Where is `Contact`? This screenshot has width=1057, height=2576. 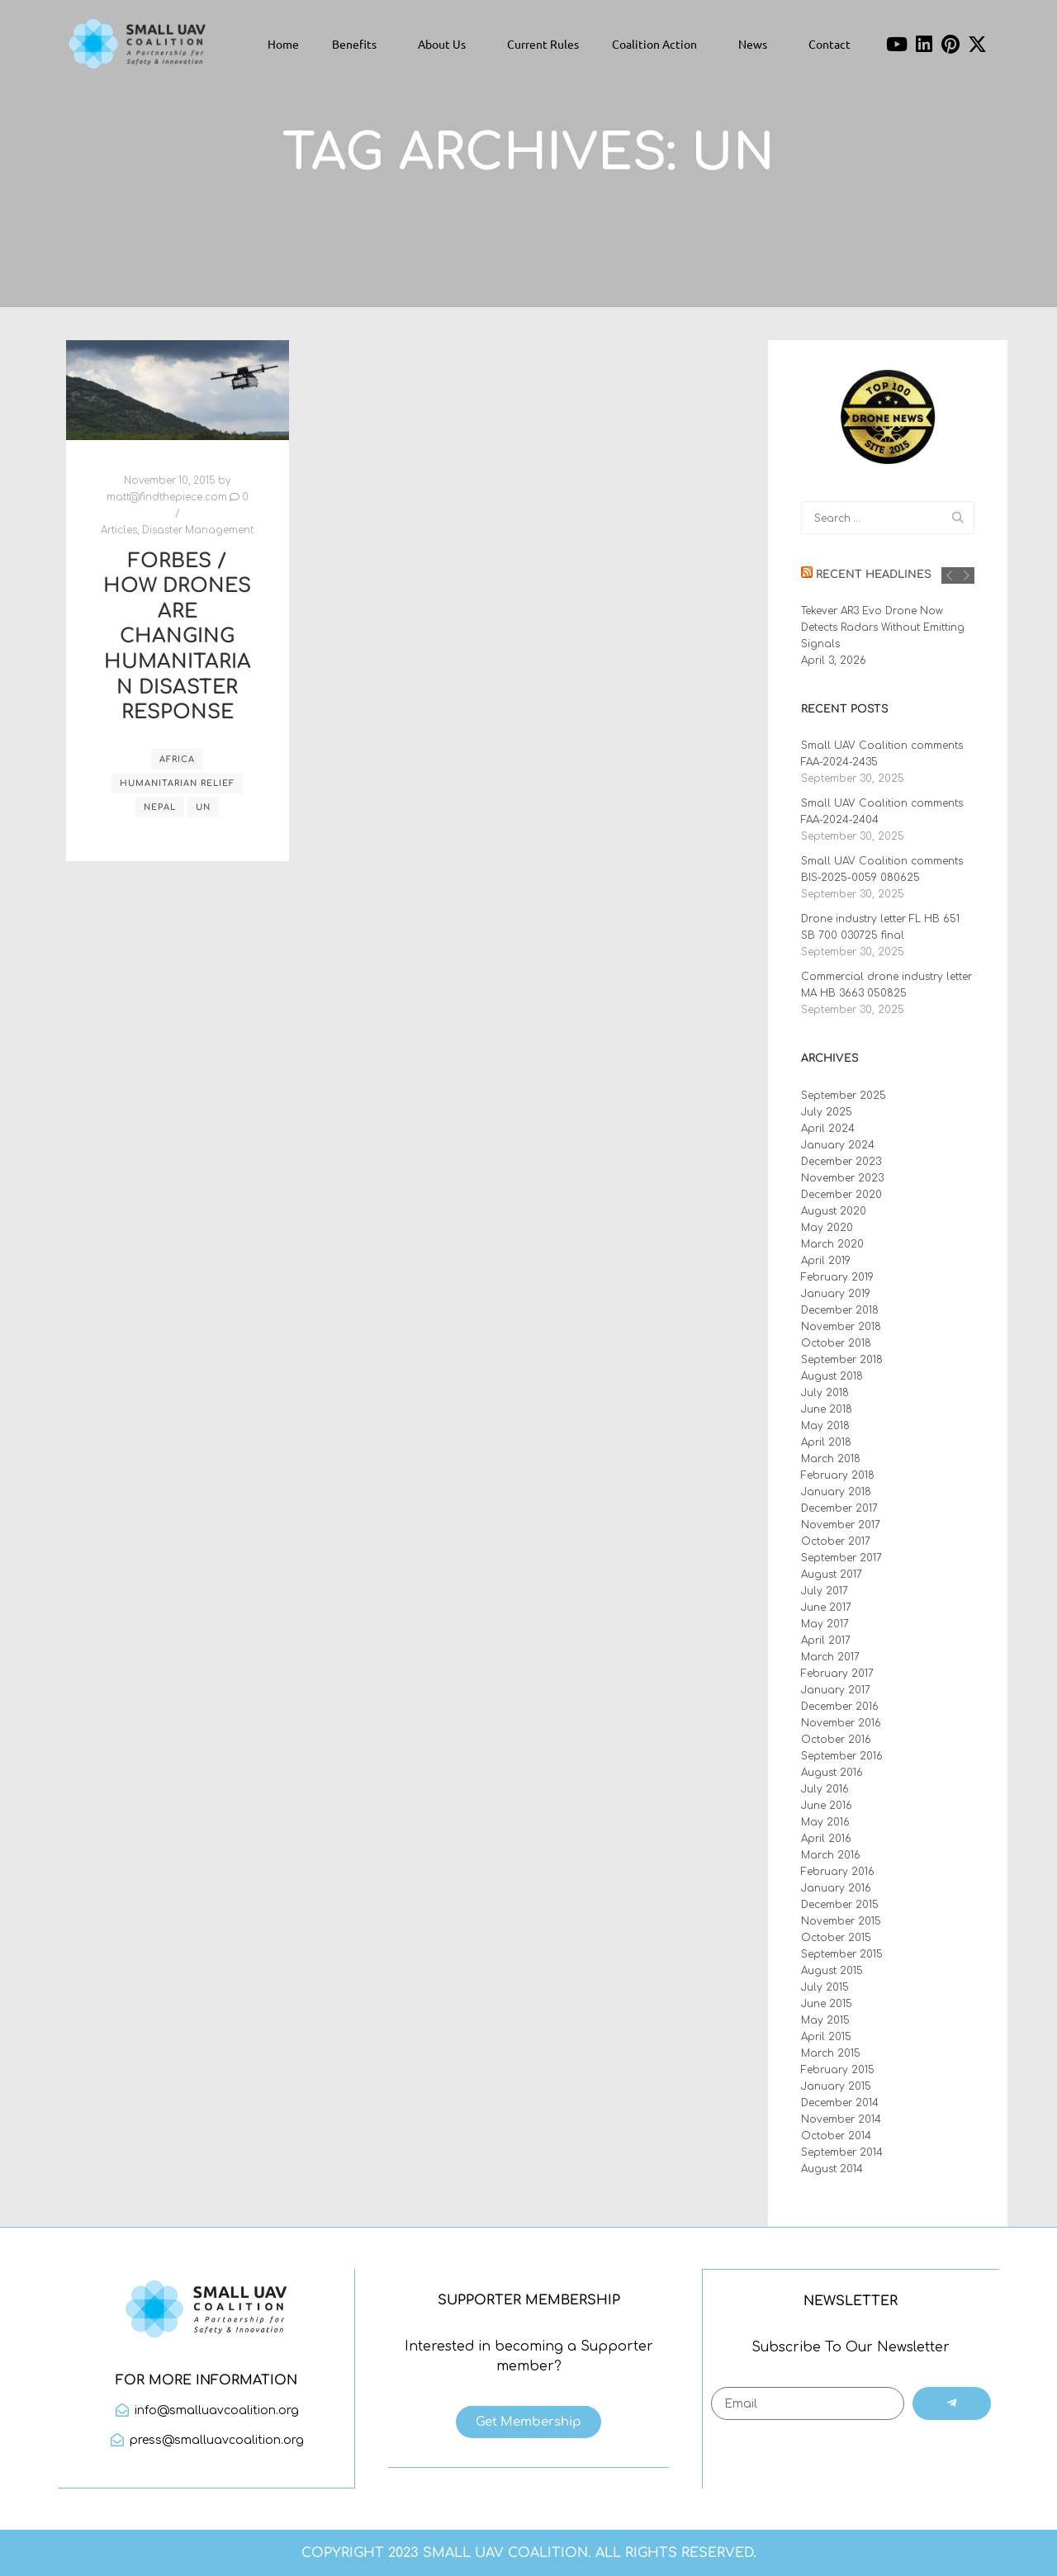 Contact is located at coordinates (829, 43).